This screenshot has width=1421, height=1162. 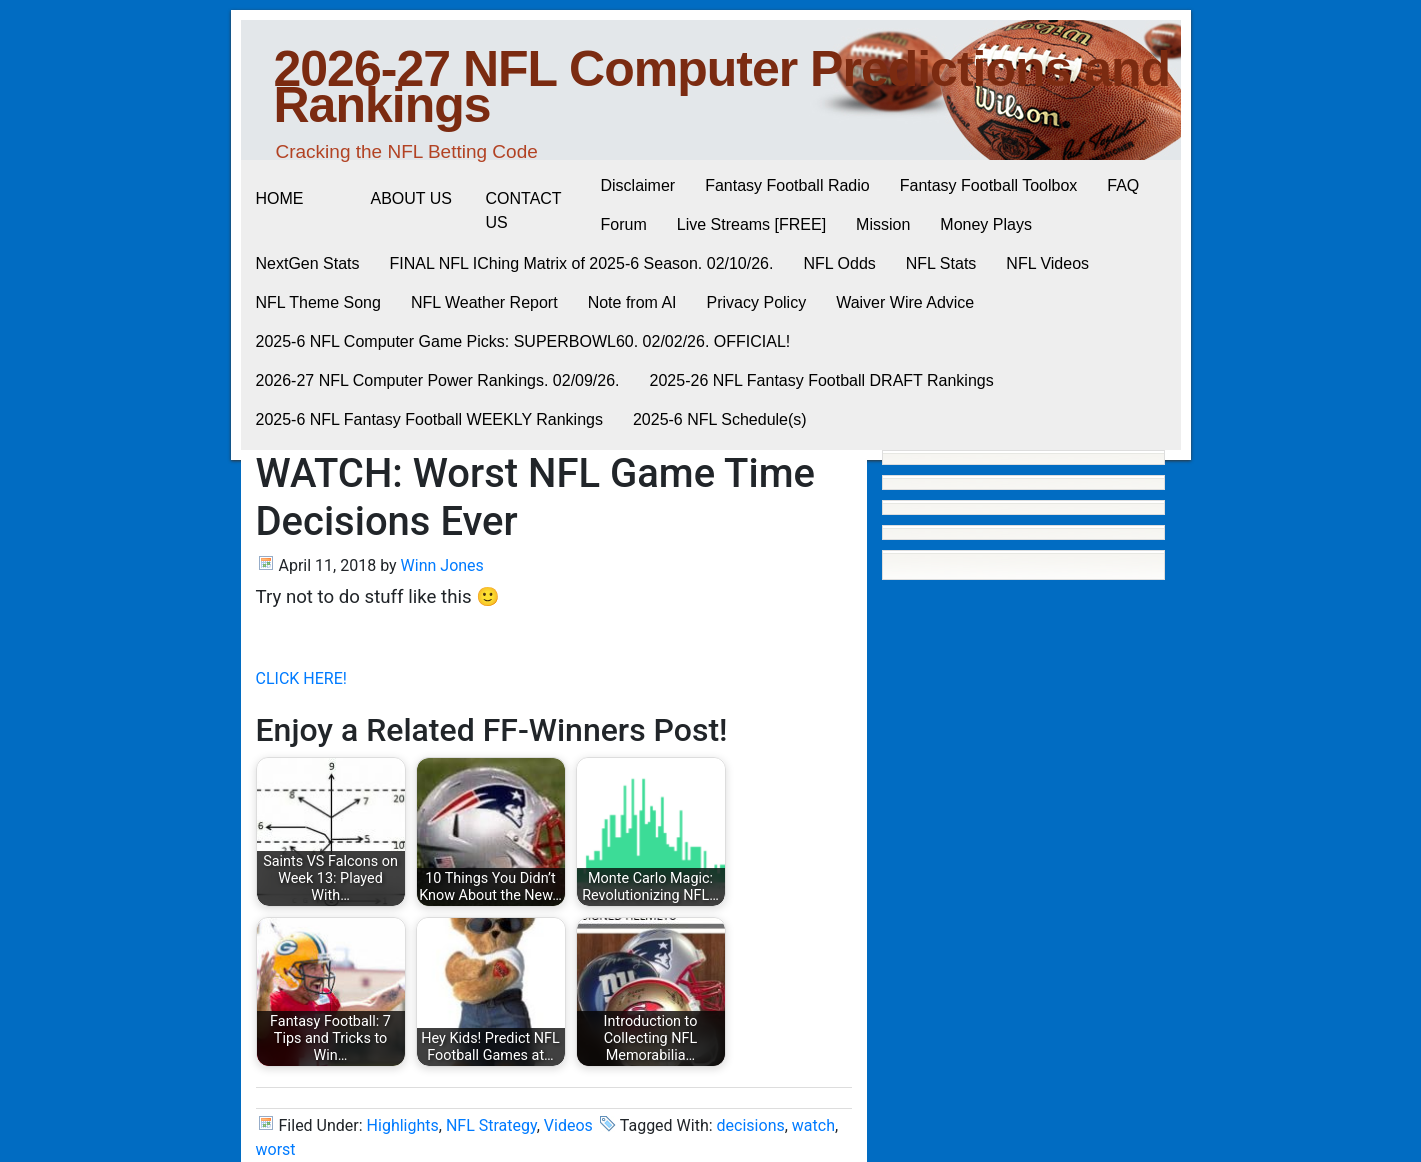 What do you see at coordinates (632, 302) in the screenshot?
I see `Note from AI` at bounding box center [632, 302].